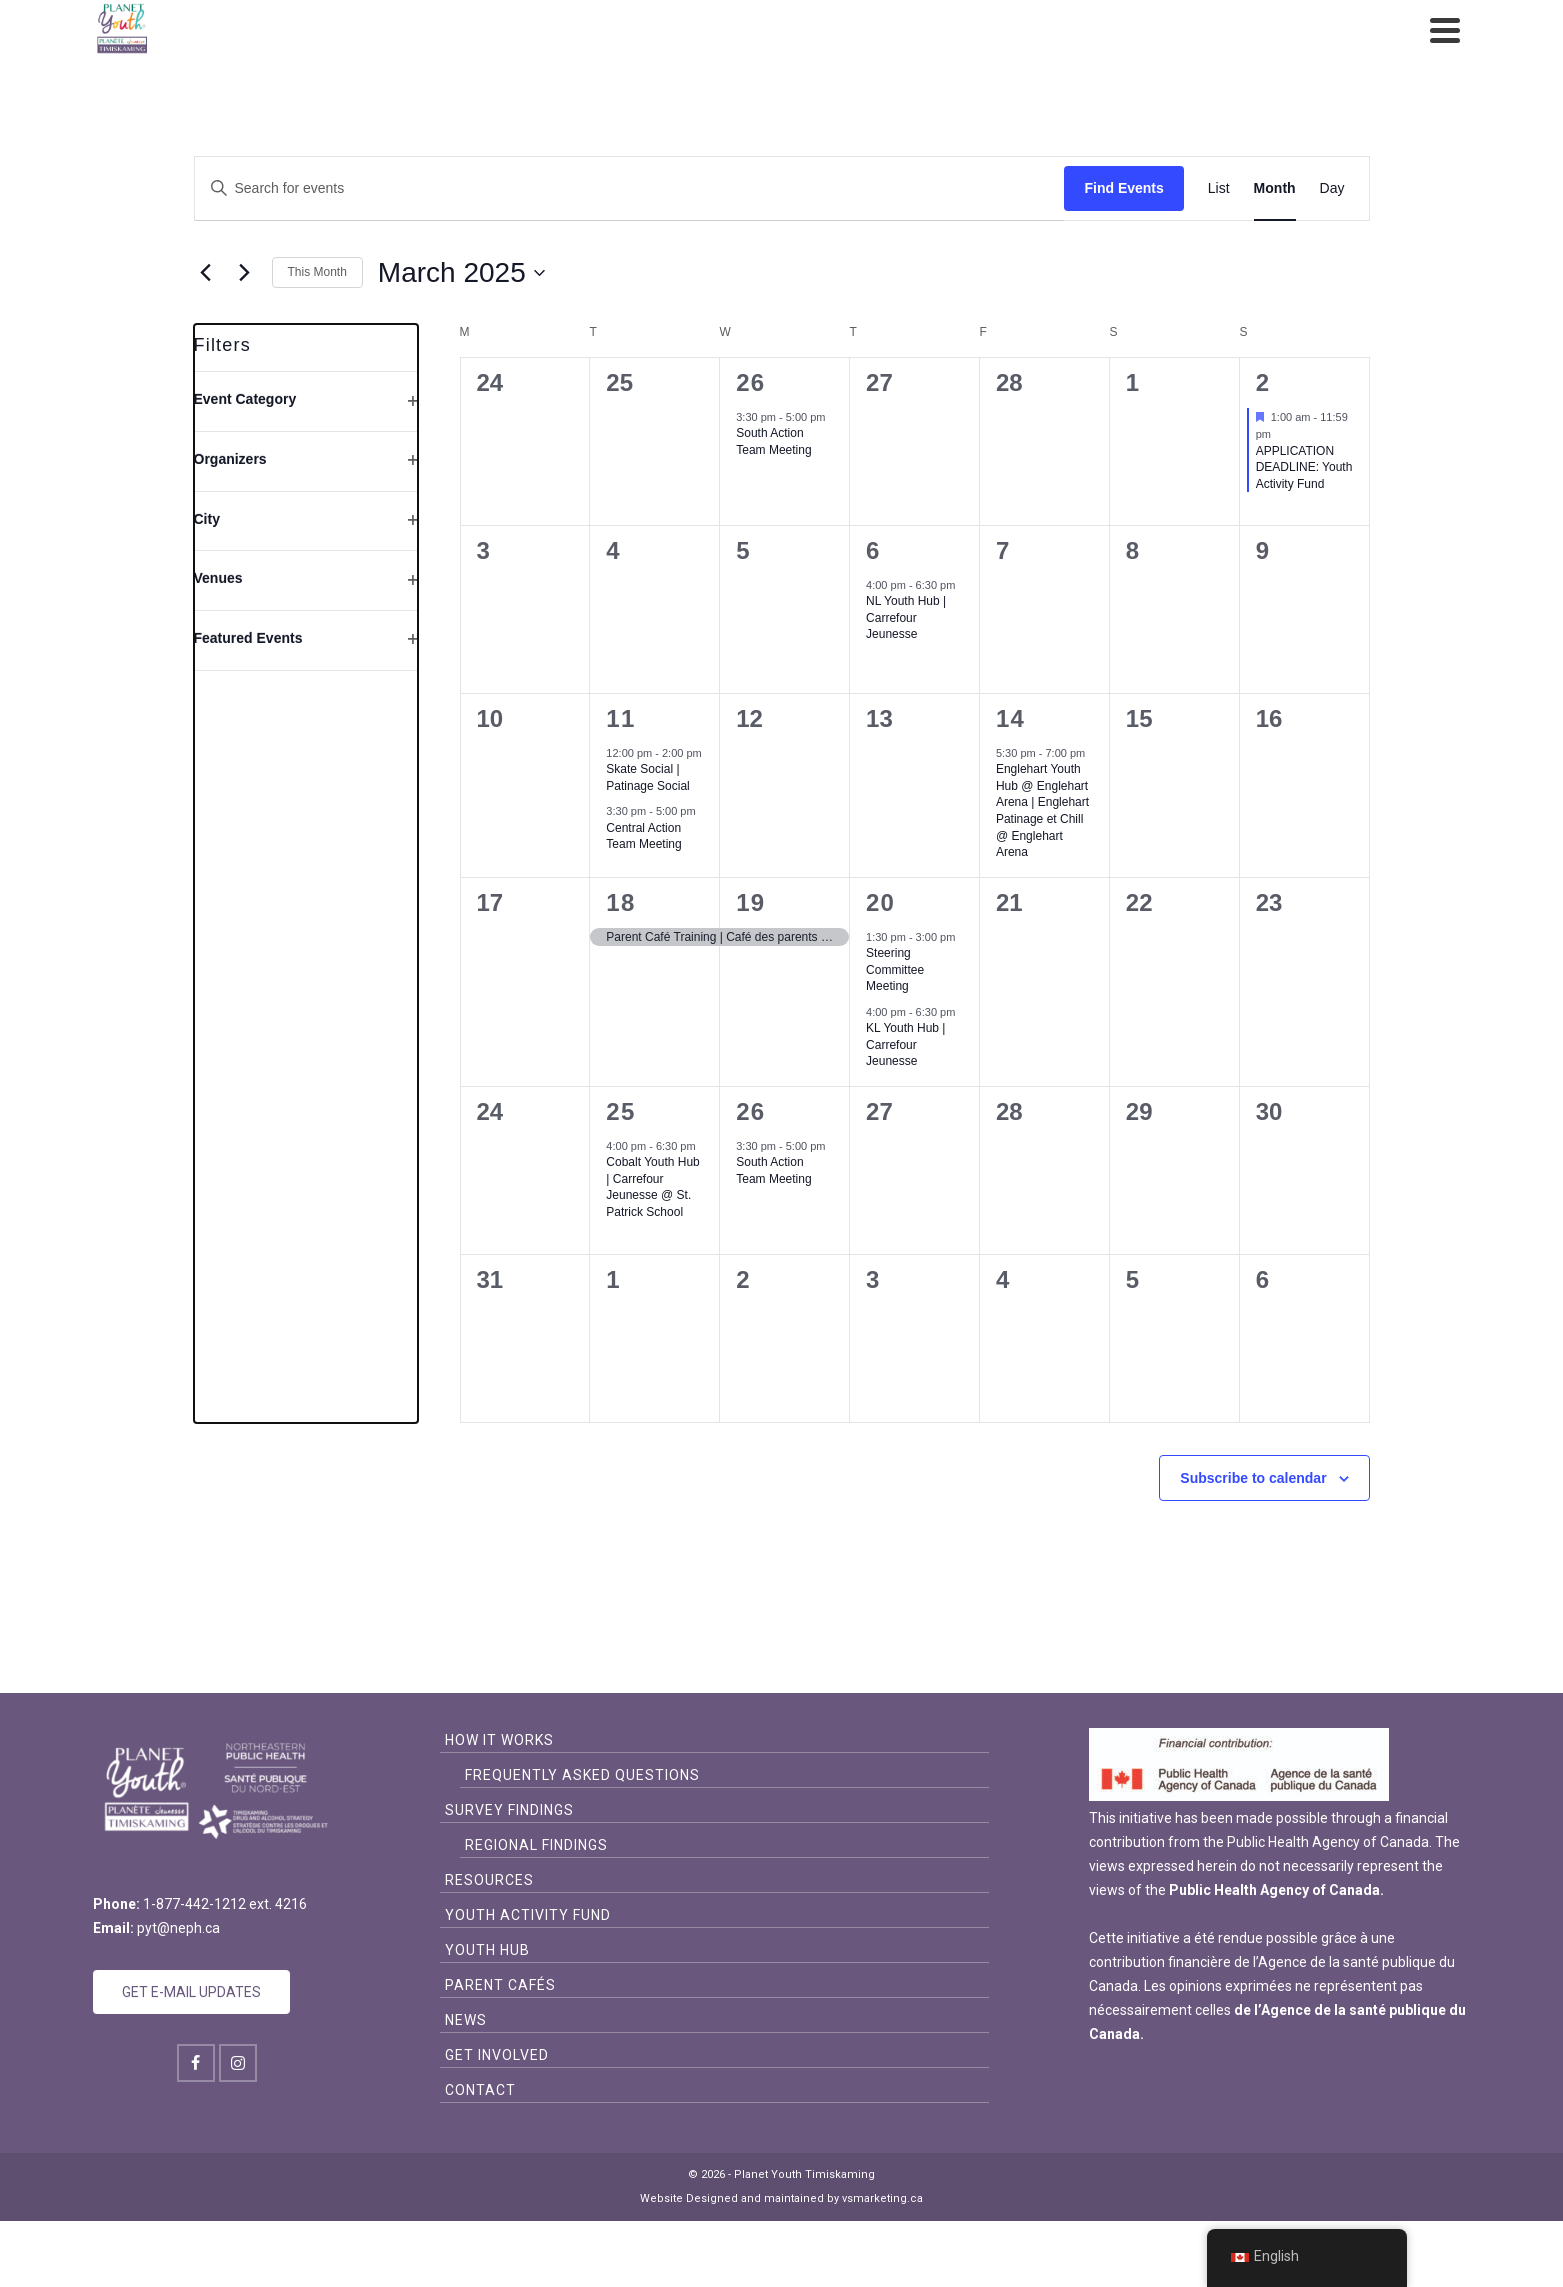 This screenshot has width=1563, height=2287. What do you see at coordinates (317, 272) in the screenshot?
I see `This Month` at bounding box center [317, 272].